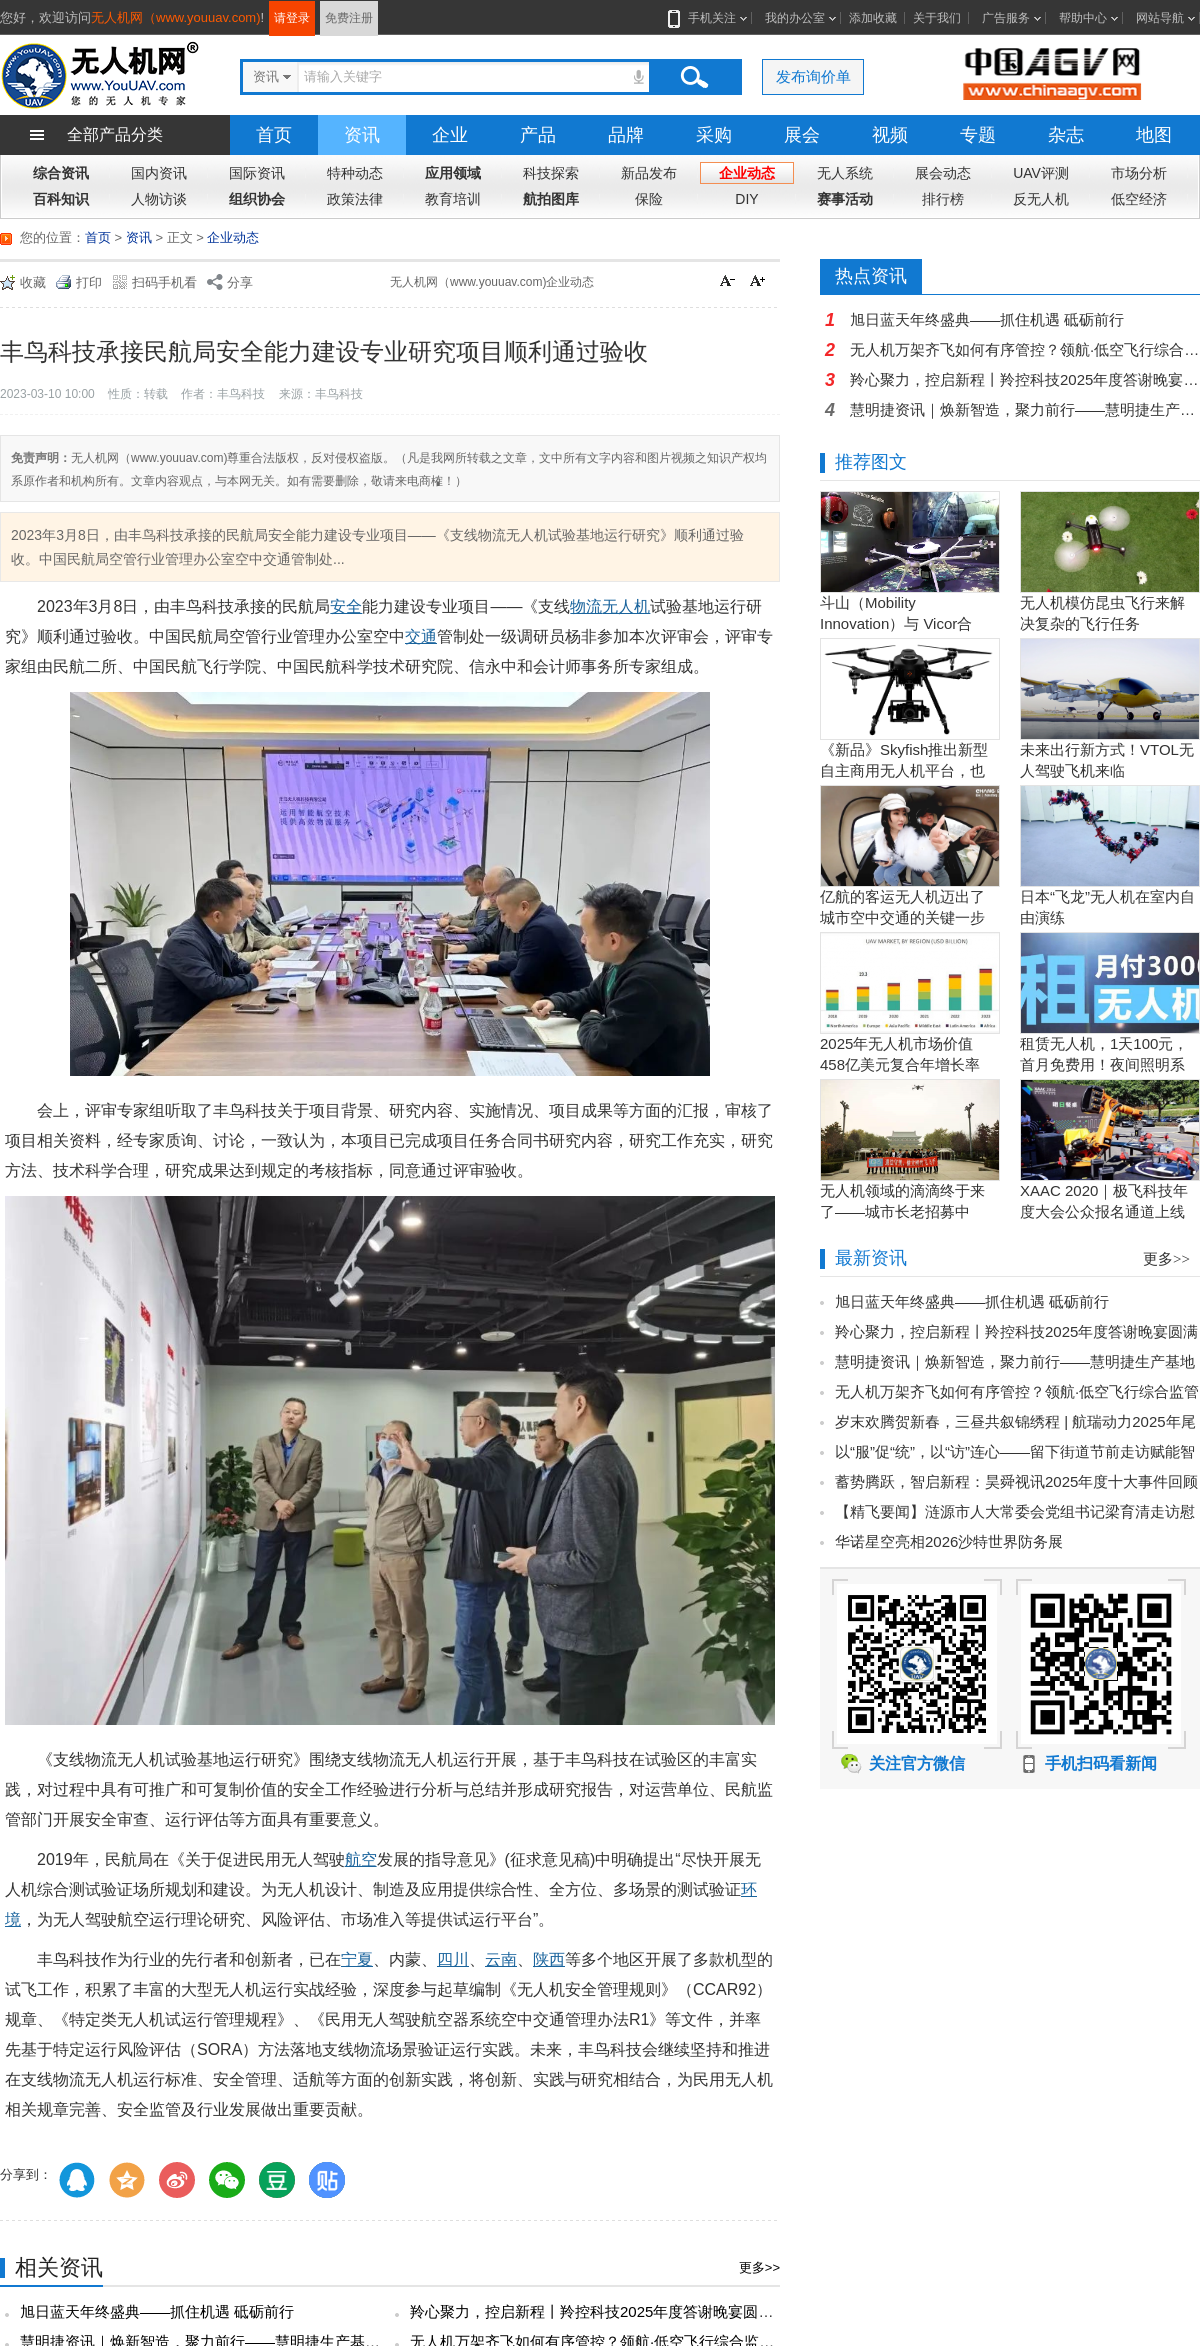  I want to click on XAAC 2020｜极飞科技年度大会公众报名通道上线啦！, so click(1104, 1211).